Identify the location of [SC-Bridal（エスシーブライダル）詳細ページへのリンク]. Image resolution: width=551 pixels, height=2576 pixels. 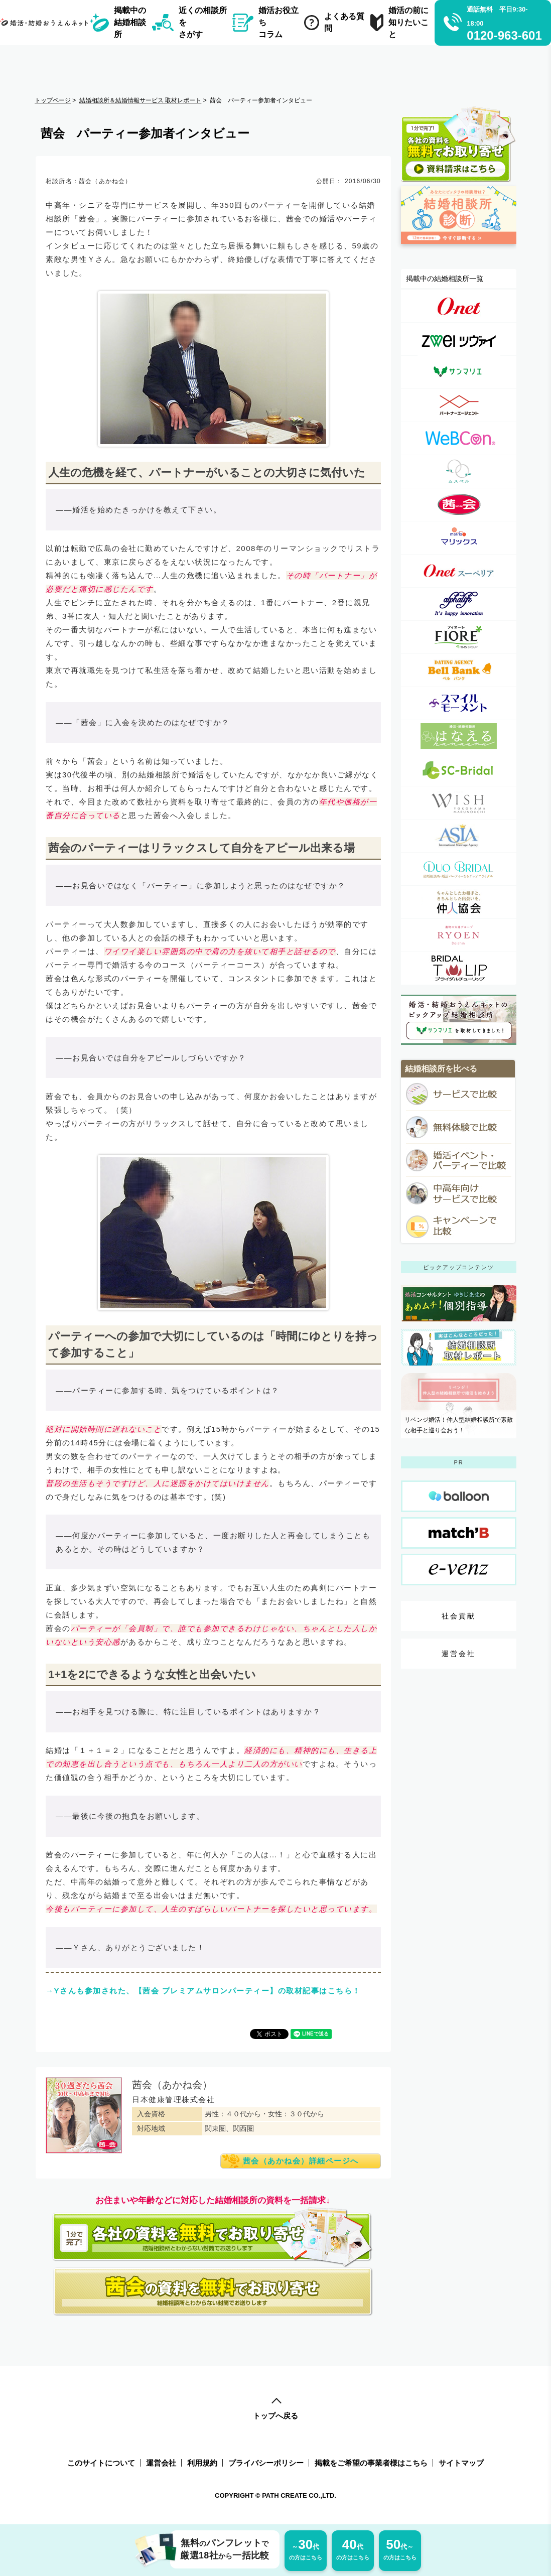
(458, 769).